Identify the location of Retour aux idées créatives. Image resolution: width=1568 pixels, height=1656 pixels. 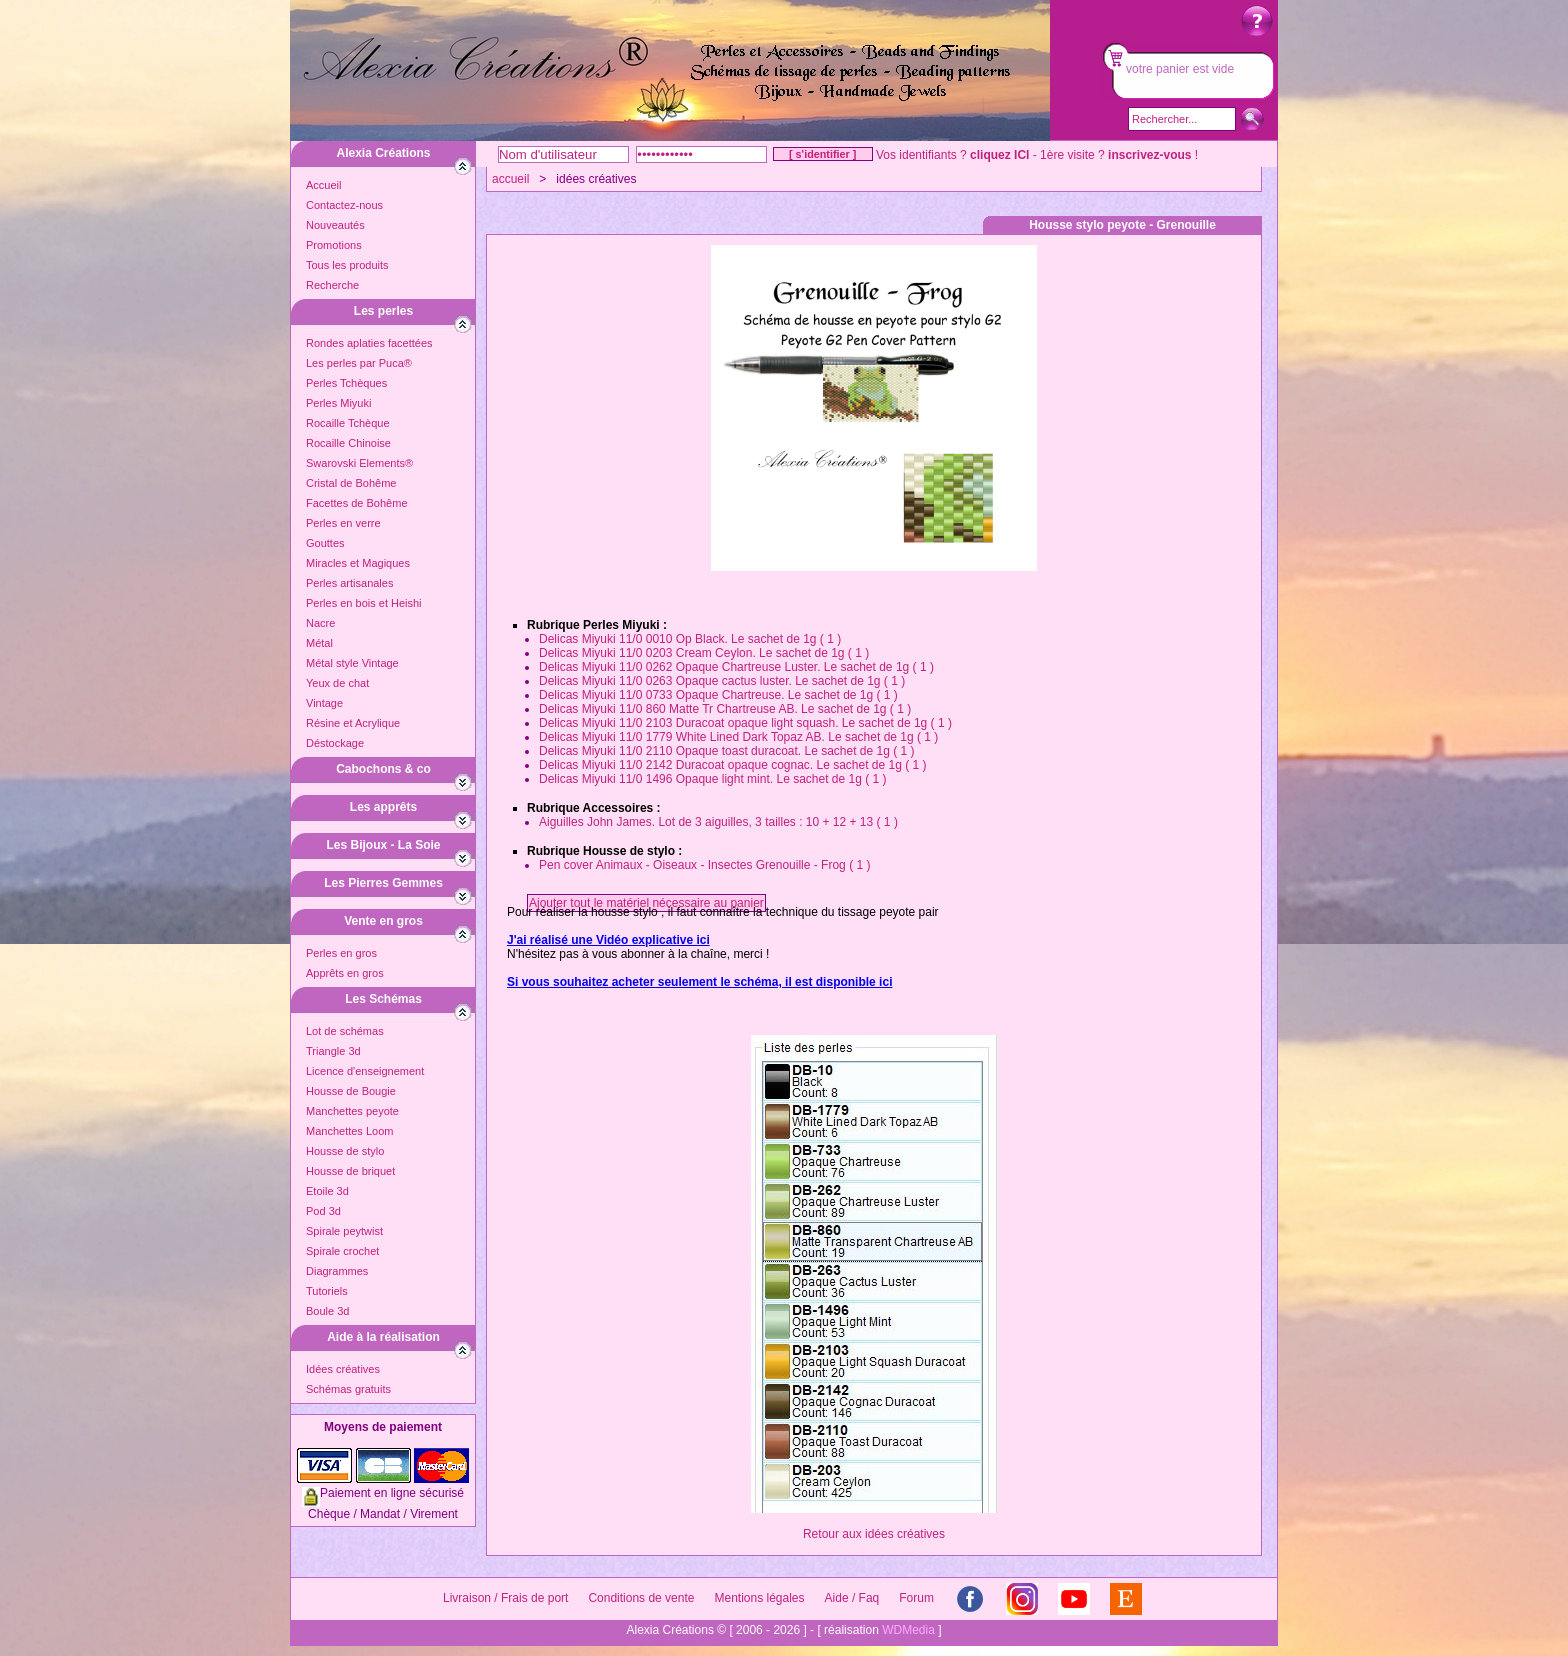
(874, 1534).